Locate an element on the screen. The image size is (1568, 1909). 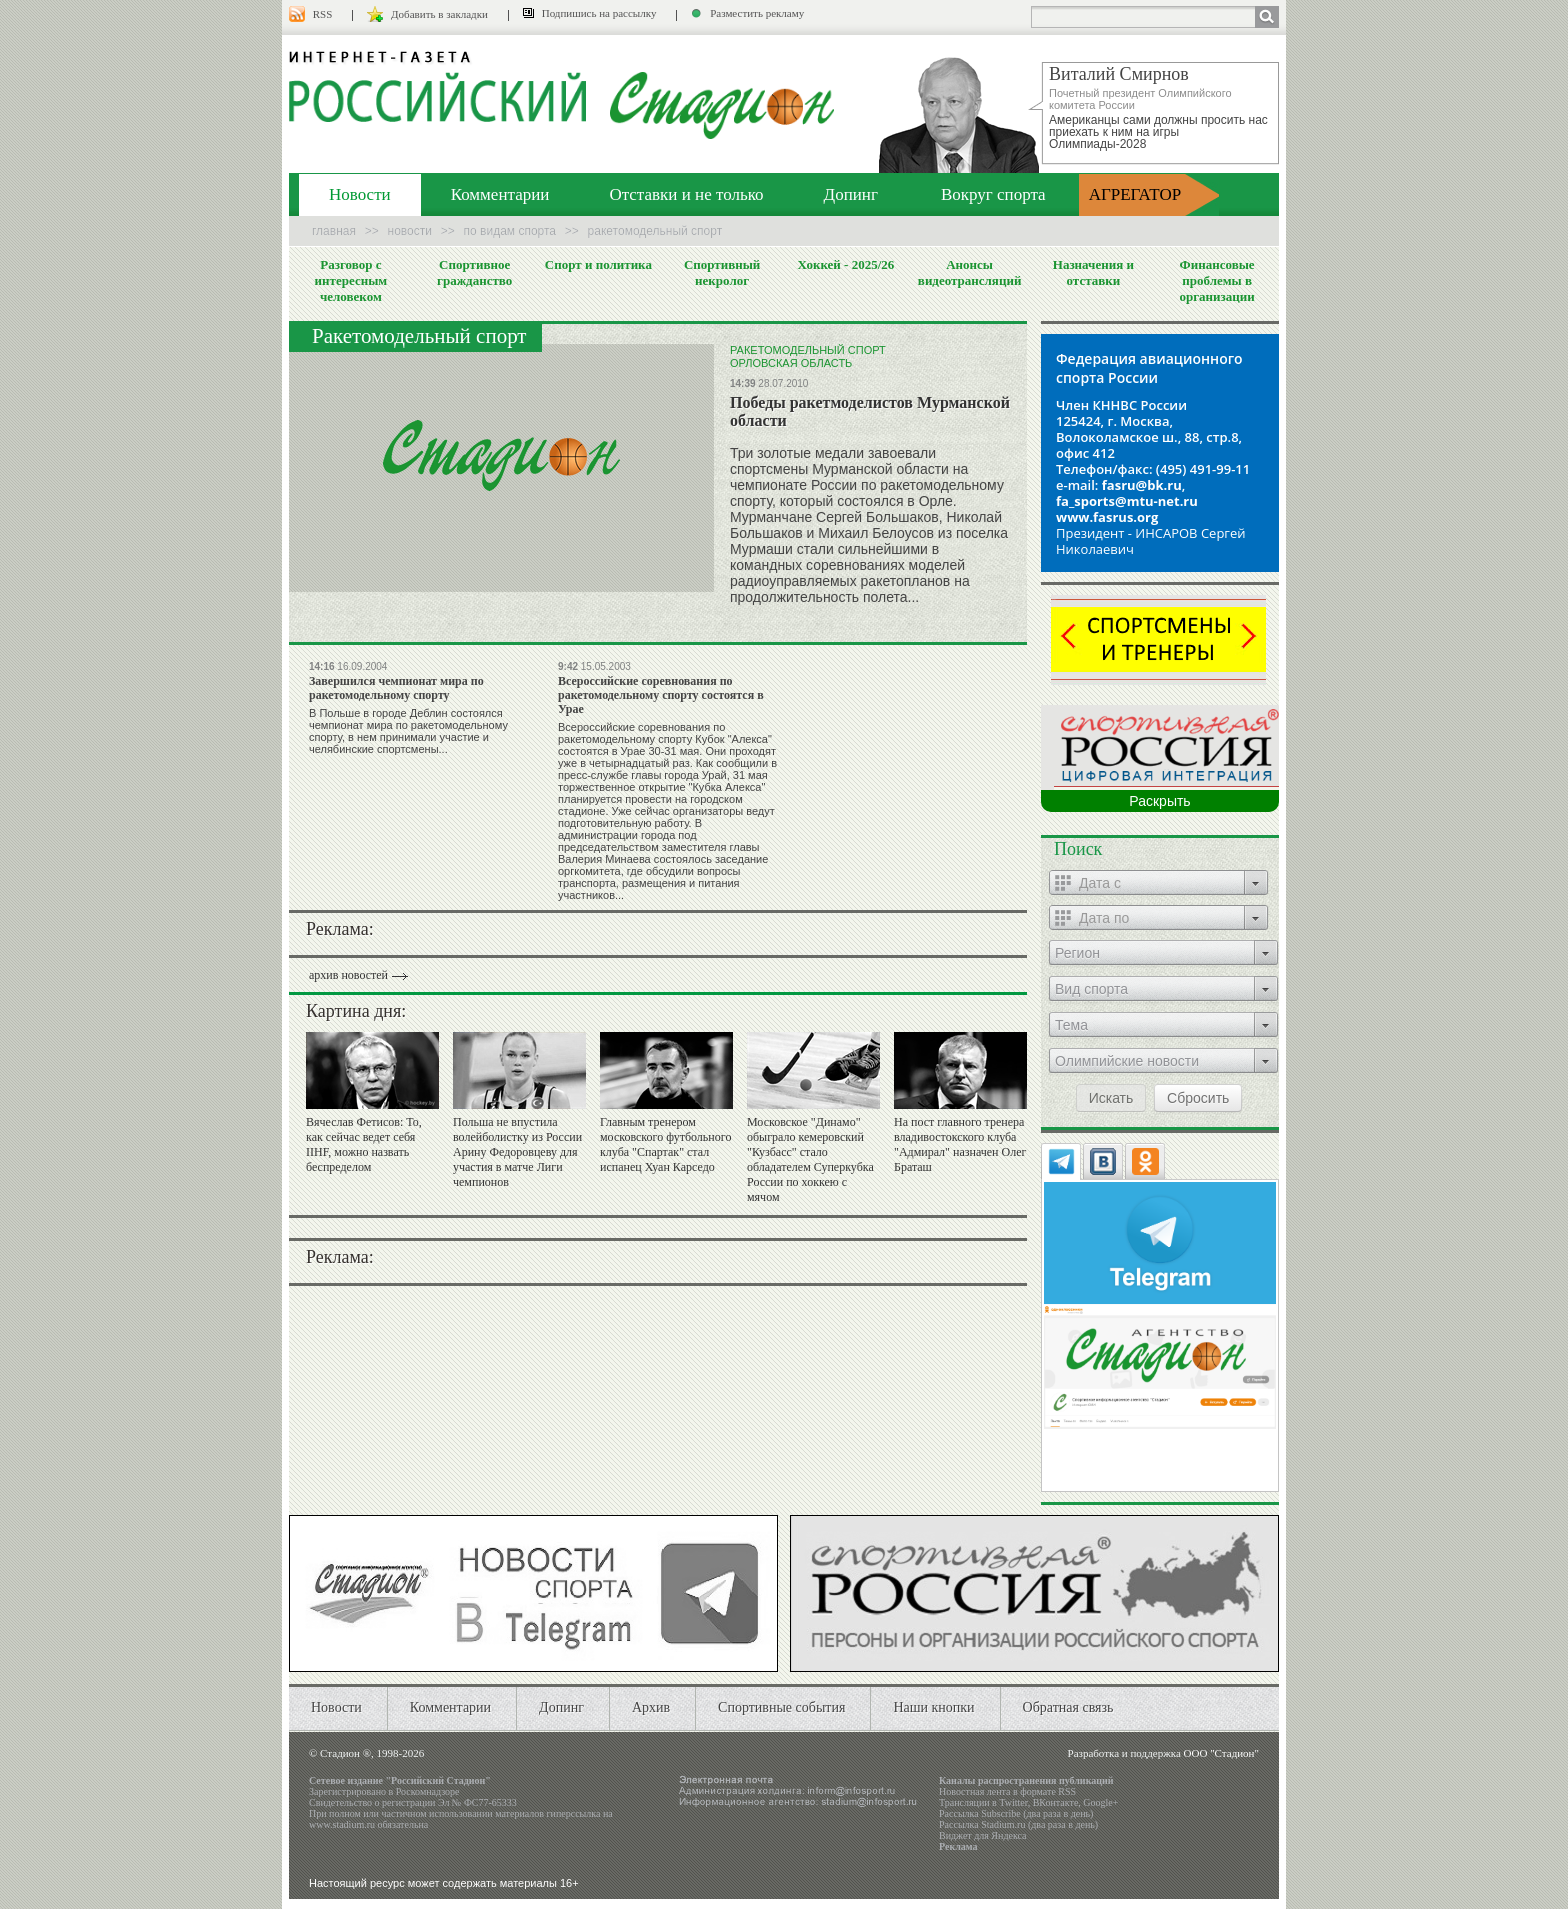
ВКонтакте is located at coordinates (1056, 1802).